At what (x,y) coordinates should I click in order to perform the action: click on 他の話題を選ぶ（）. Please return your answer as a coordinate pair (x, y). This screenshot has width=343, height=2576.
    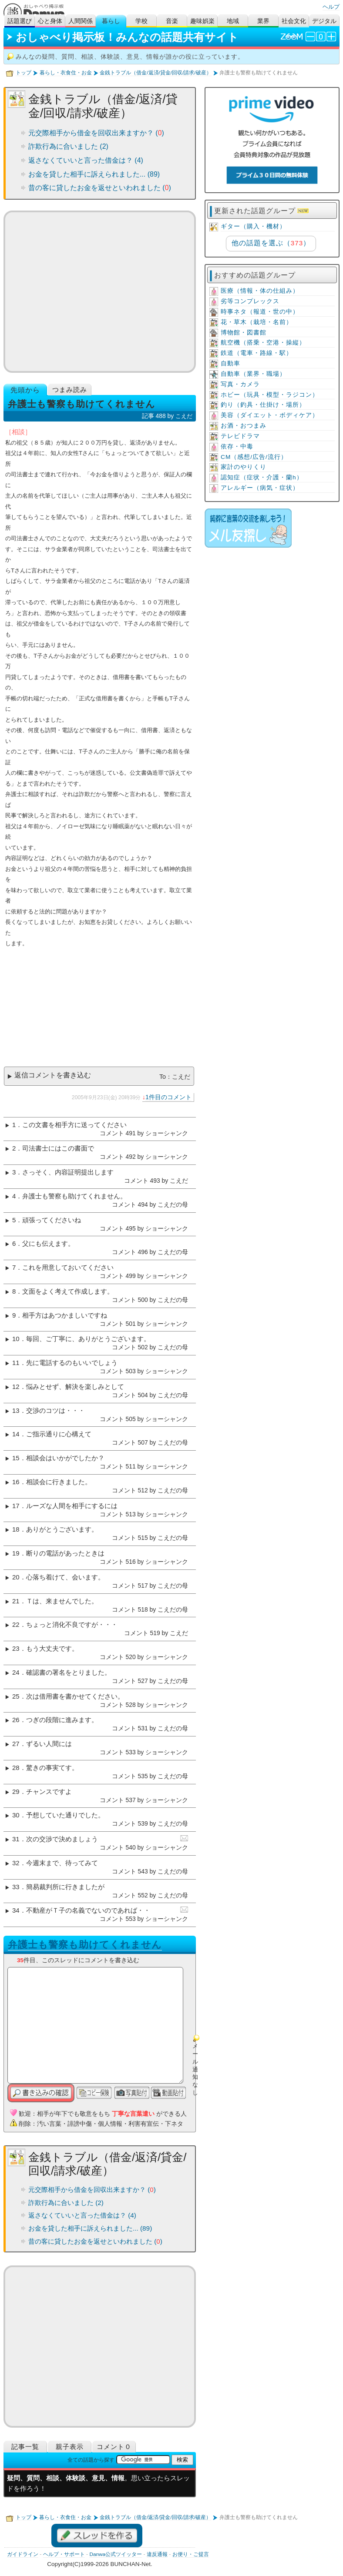
    Looking at the image, I should click on (271, 243).